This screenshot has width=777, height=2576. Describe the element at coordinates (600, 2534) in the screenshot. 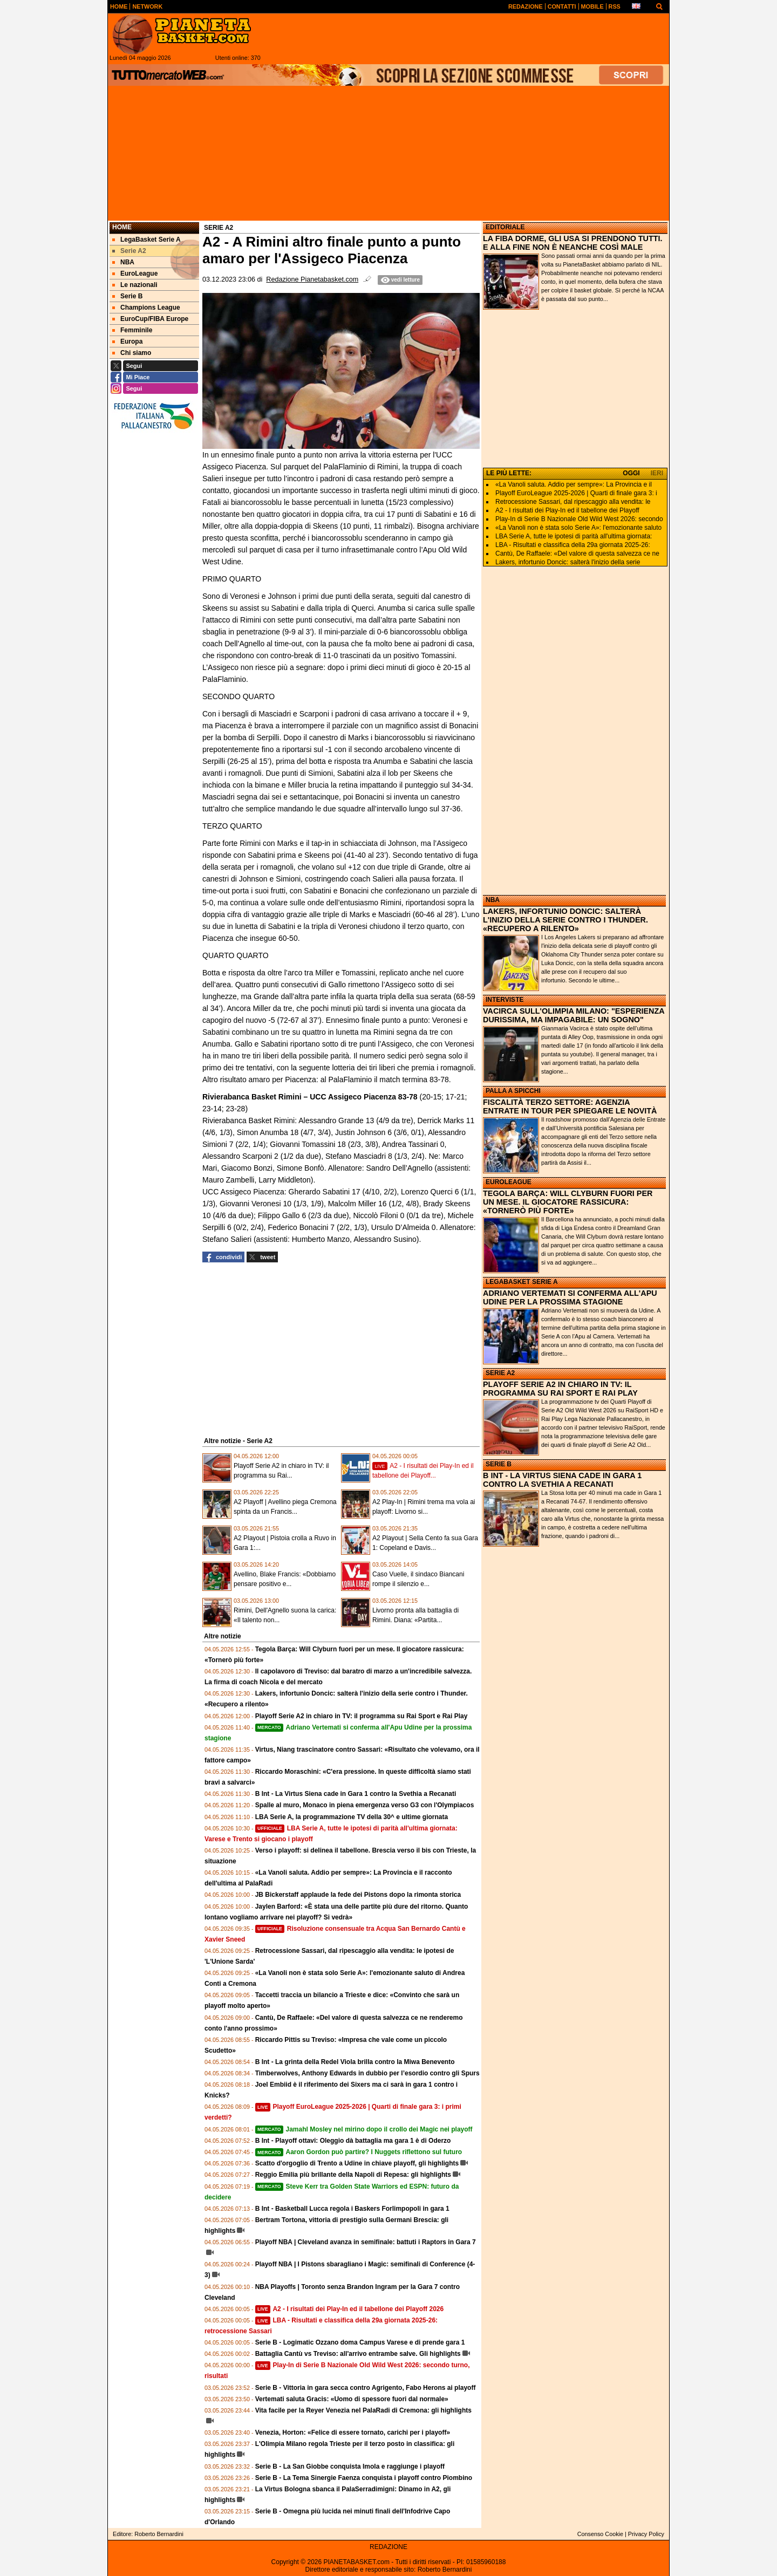

I see `Consenso Cookie` at that location.